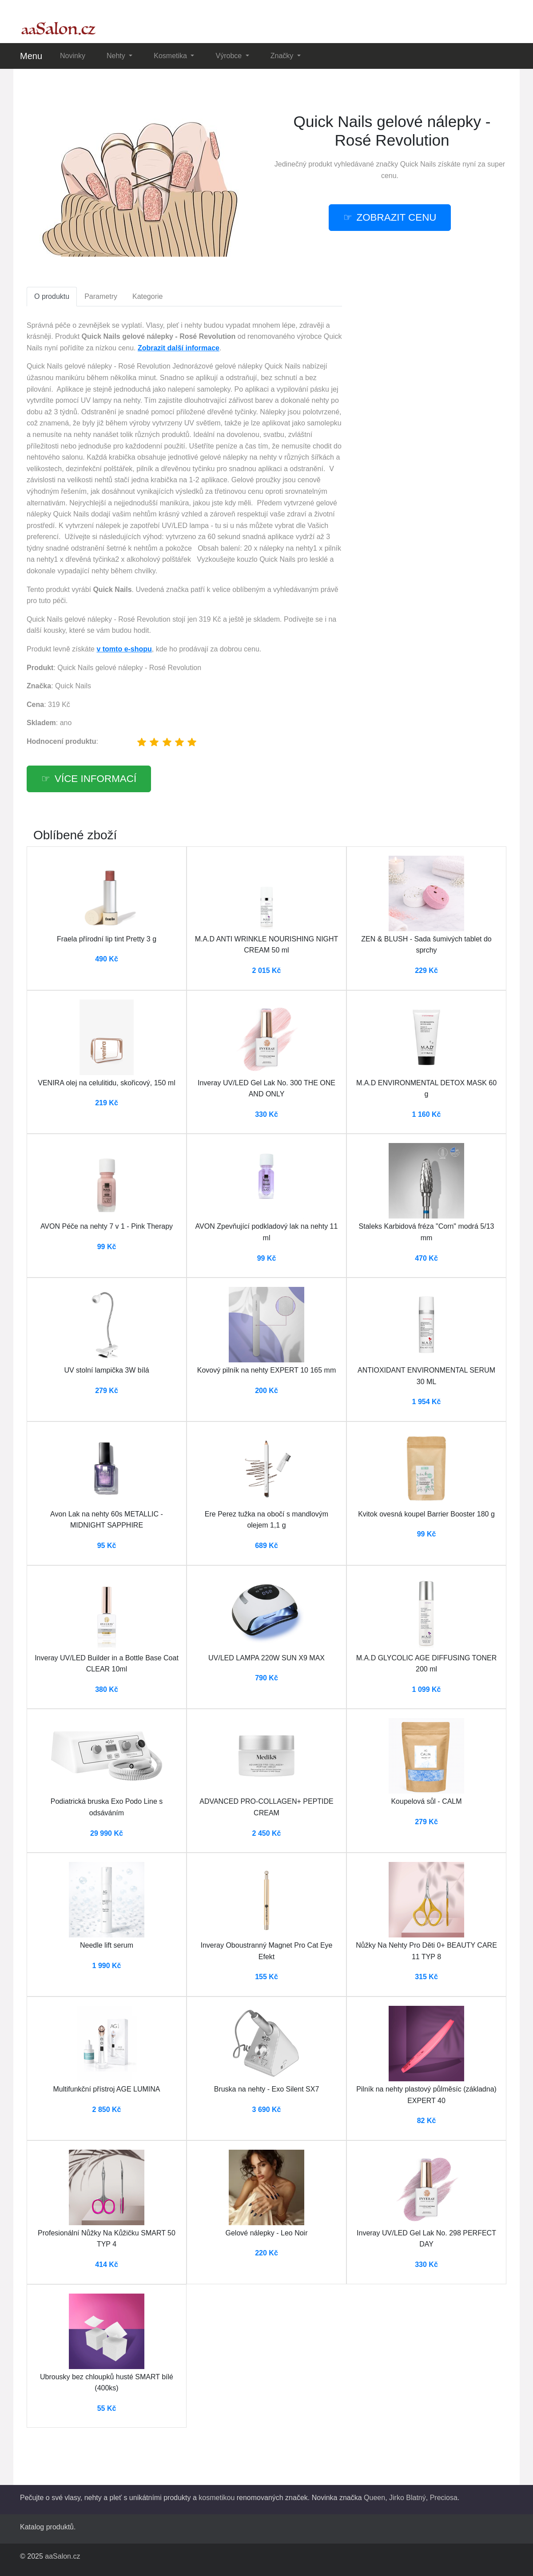  What do you see at coordinates (407, 2497) in the screenshot?
I see `Jirko Blatný` at bounding box center [407, 2497].